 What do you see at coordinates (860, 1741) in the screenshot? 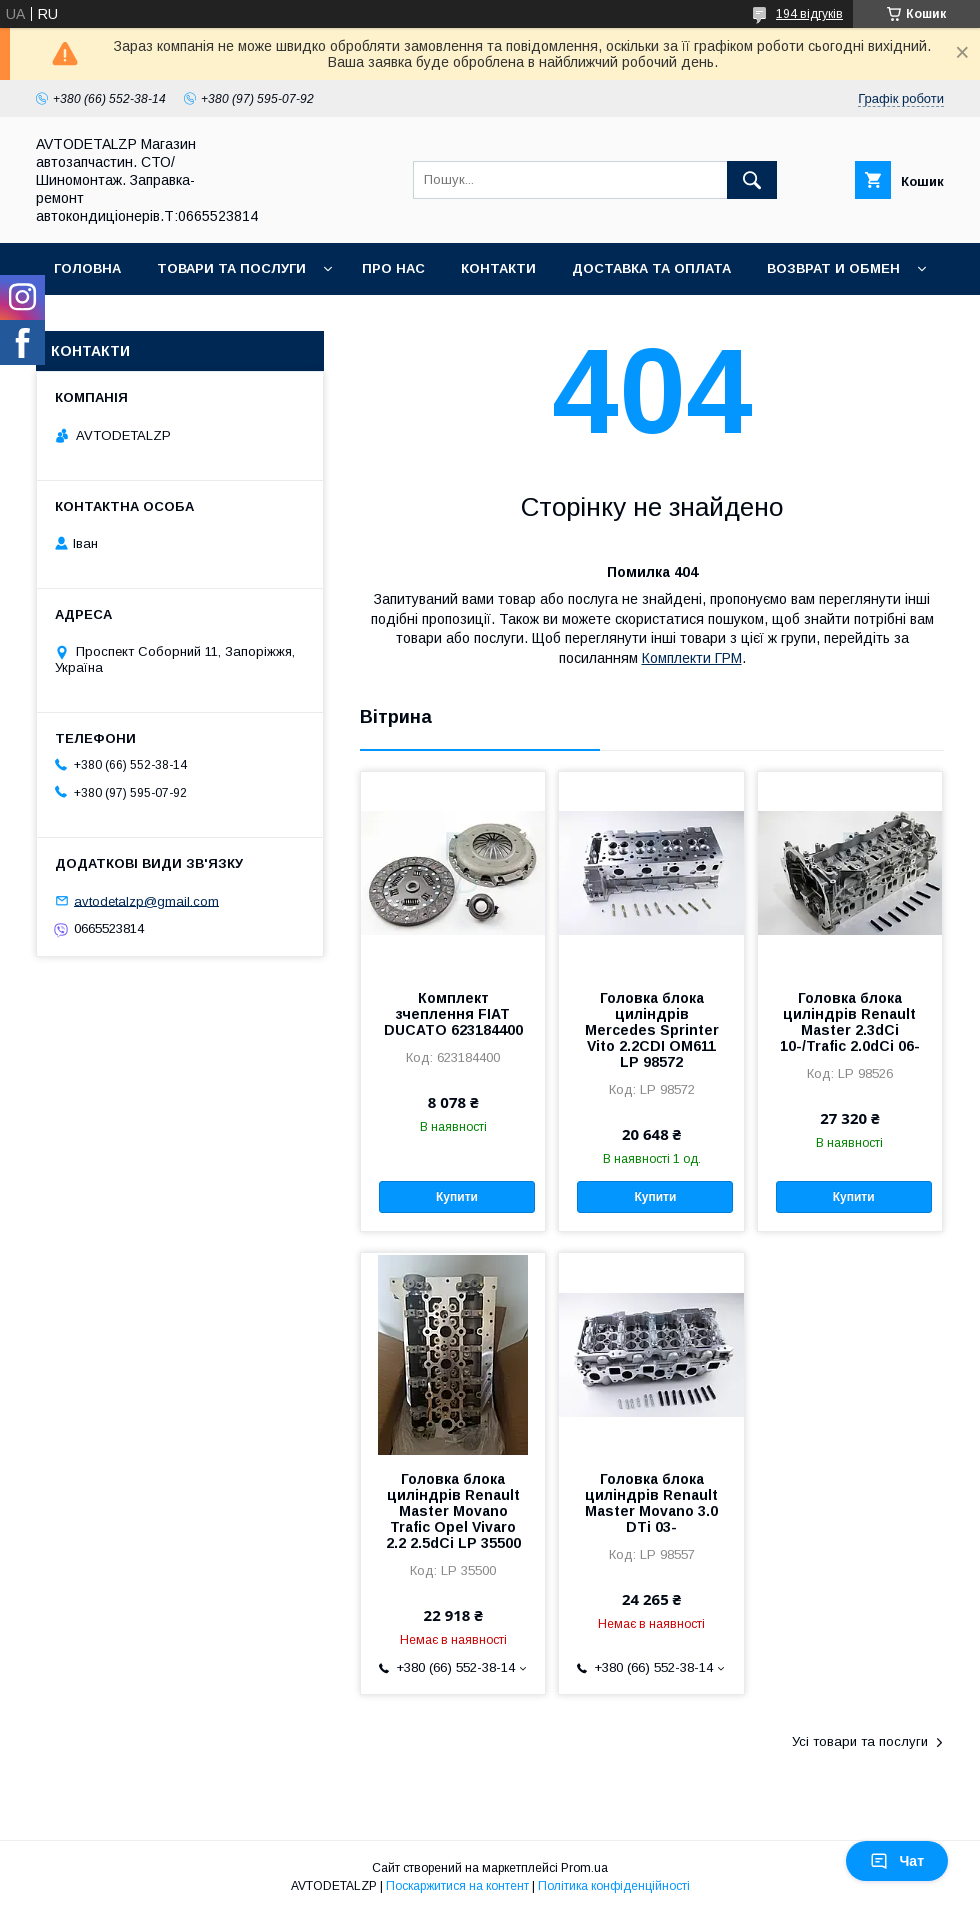
I see `Усі товари та послуги` at bounding box center [860, 1741].